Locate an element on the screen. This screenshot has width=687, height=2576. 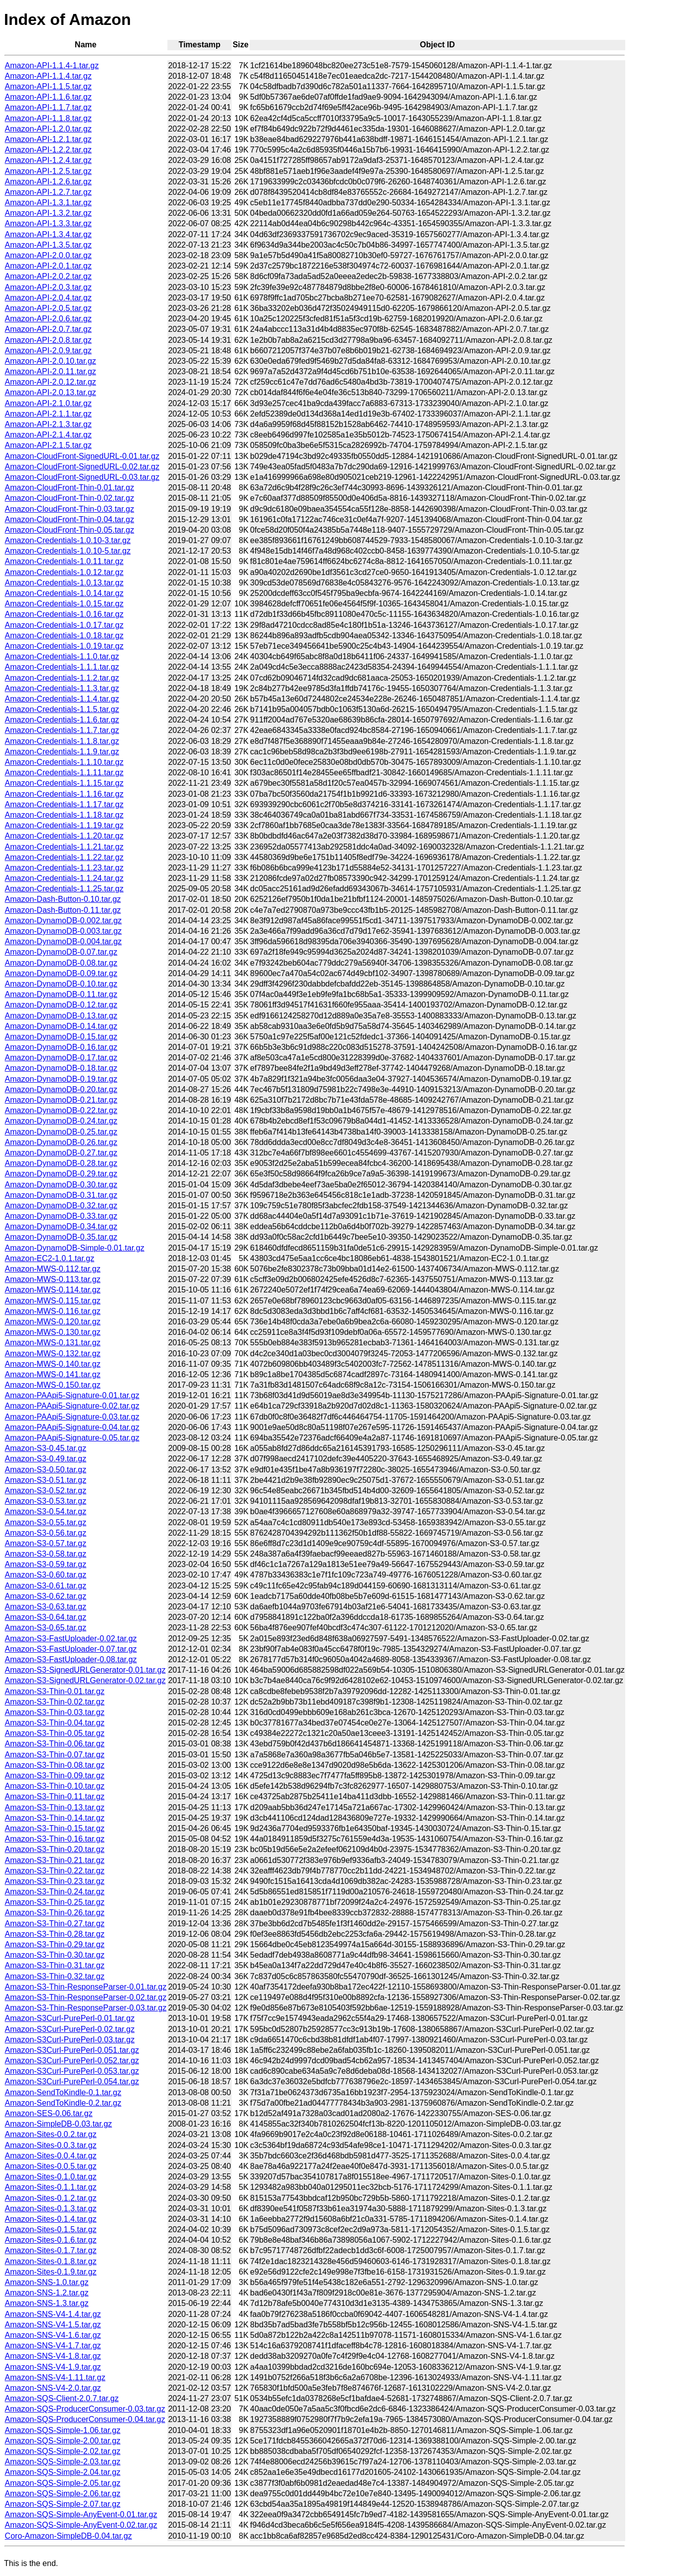
Amazon-S3-Thin-ResponseParser-0.03.tar.gz is located at coordinates (86, 2008).